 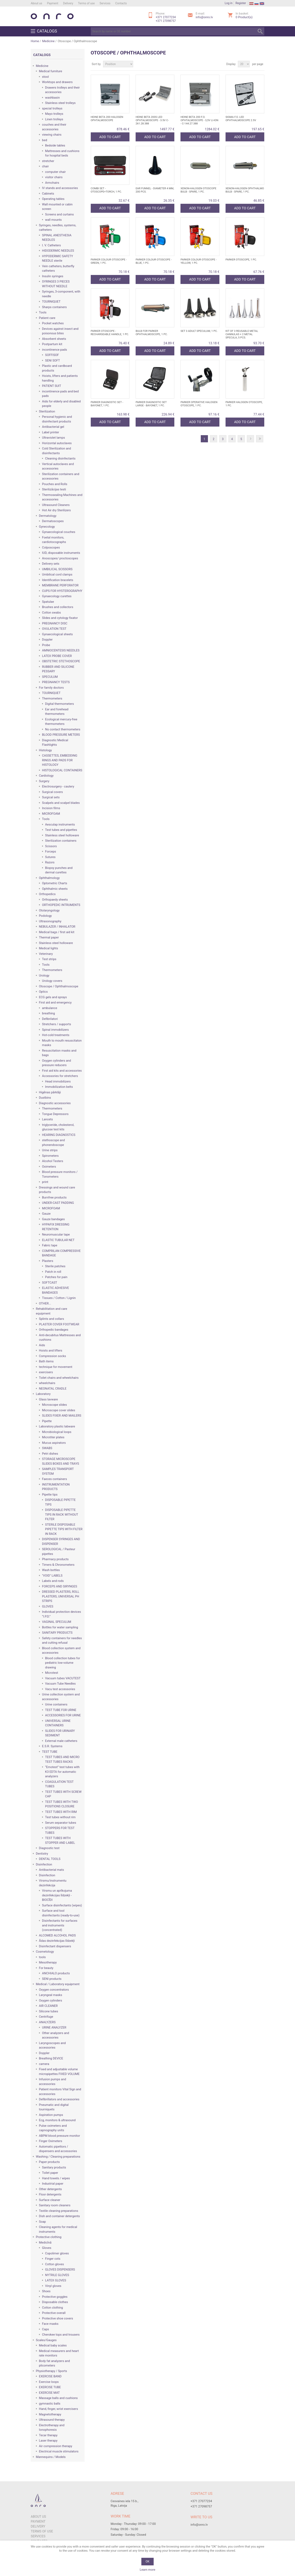 What do you see at coordinates (49, 1282) in the screenshot?
I see `SOFTCAST` at bounding box center [49, 1282].